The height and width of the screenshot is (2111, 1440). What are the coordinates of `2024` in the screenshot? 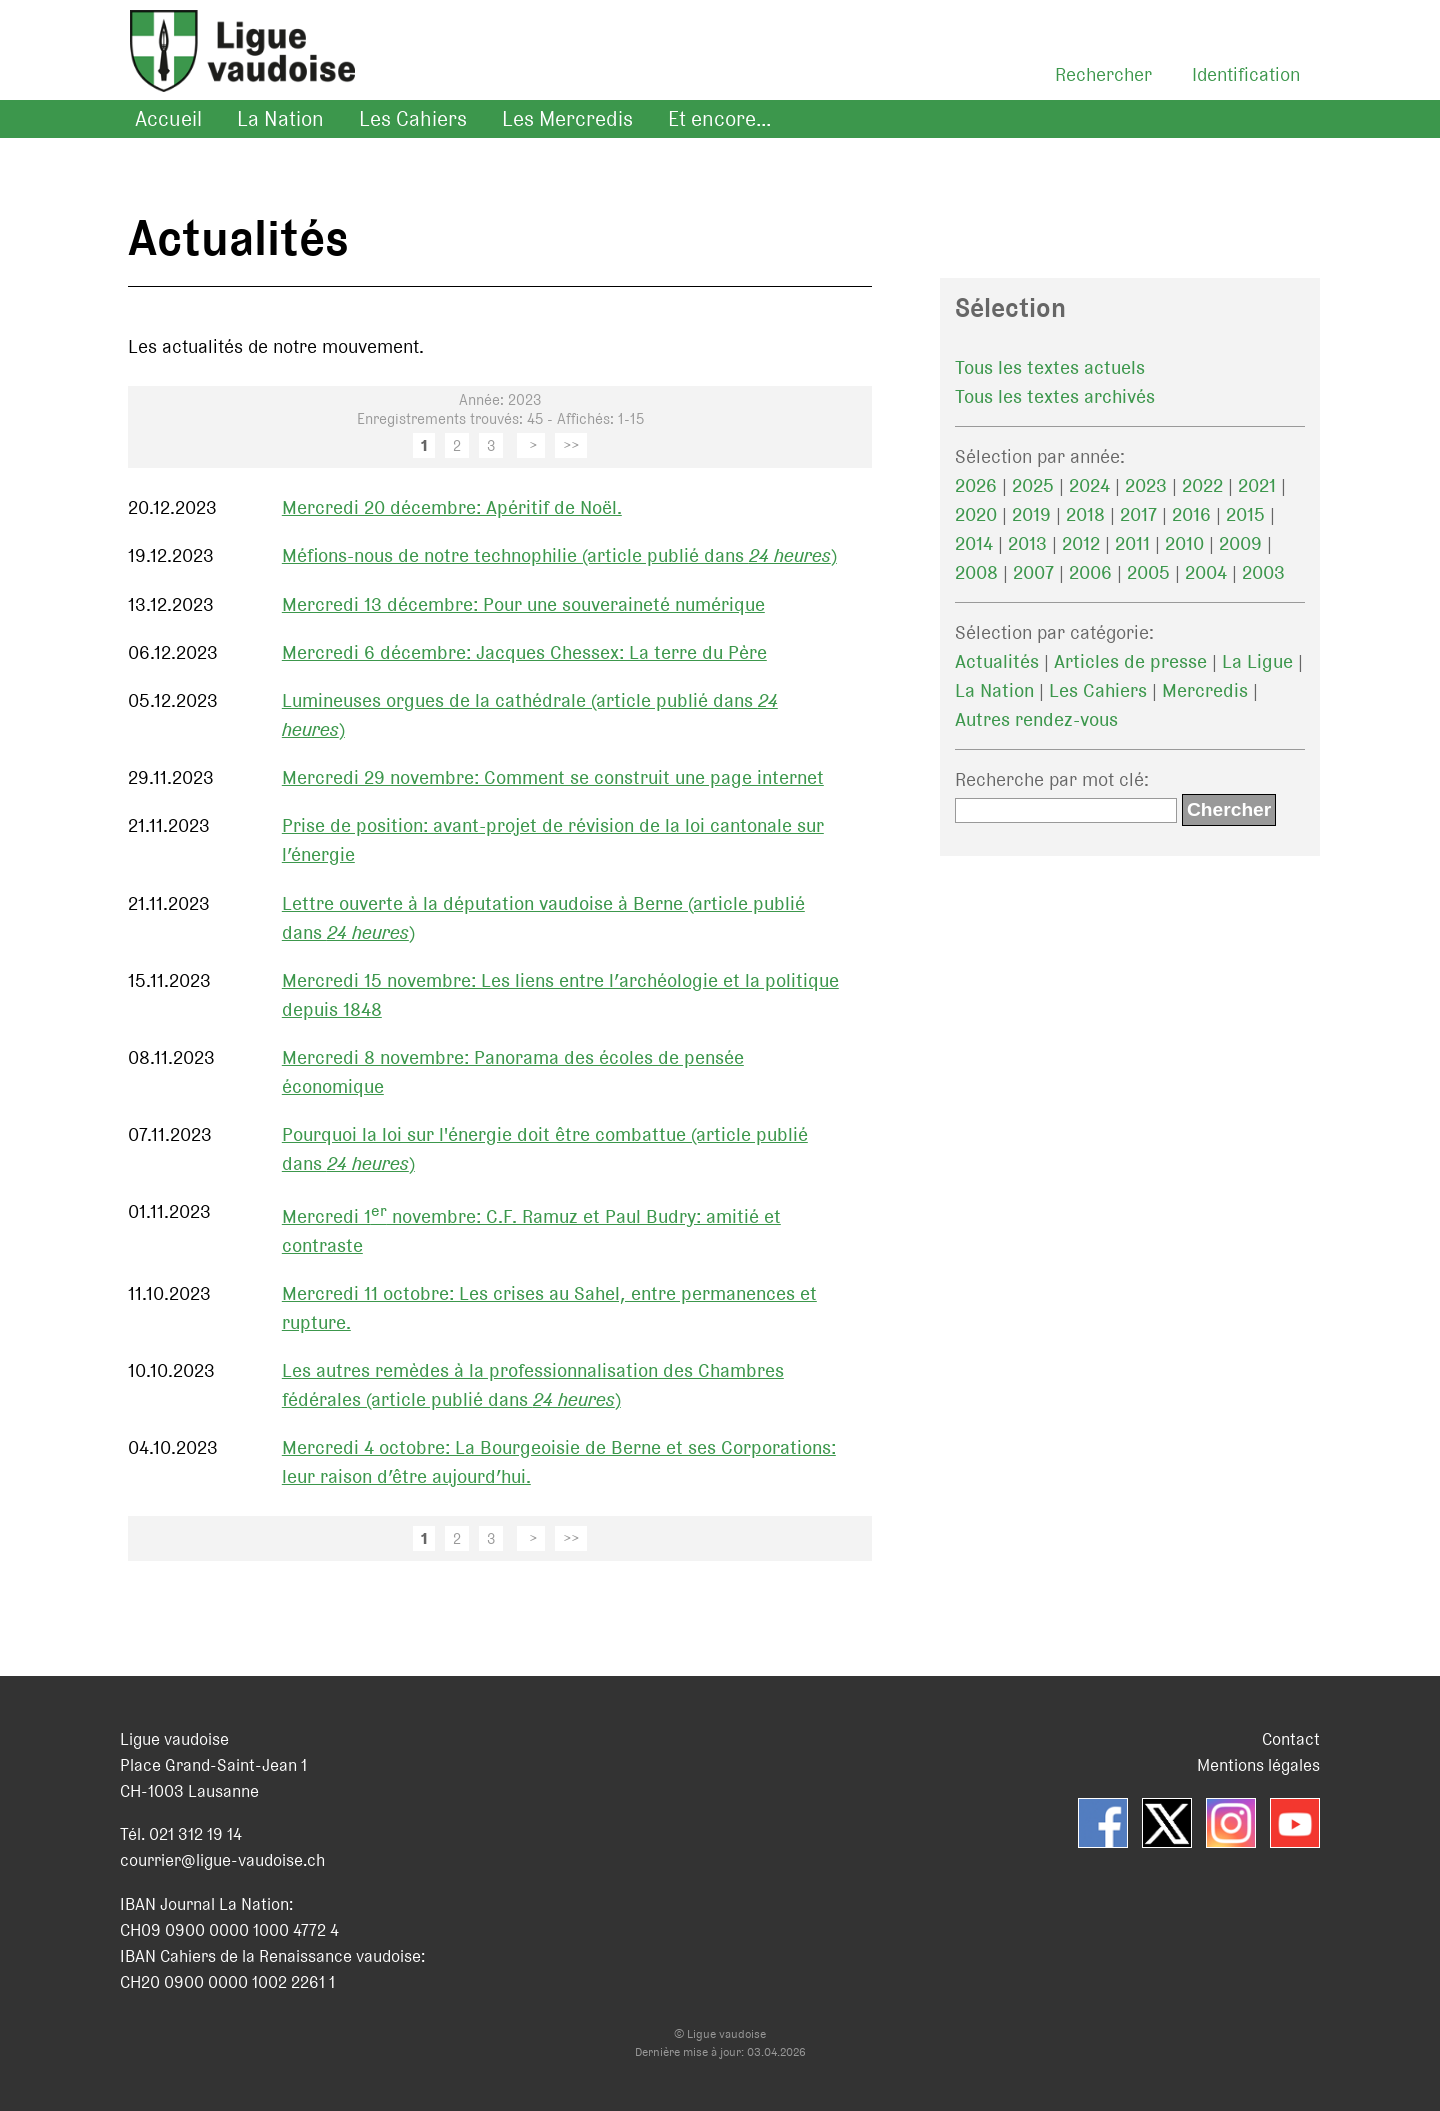 It's located at (1089, 485).